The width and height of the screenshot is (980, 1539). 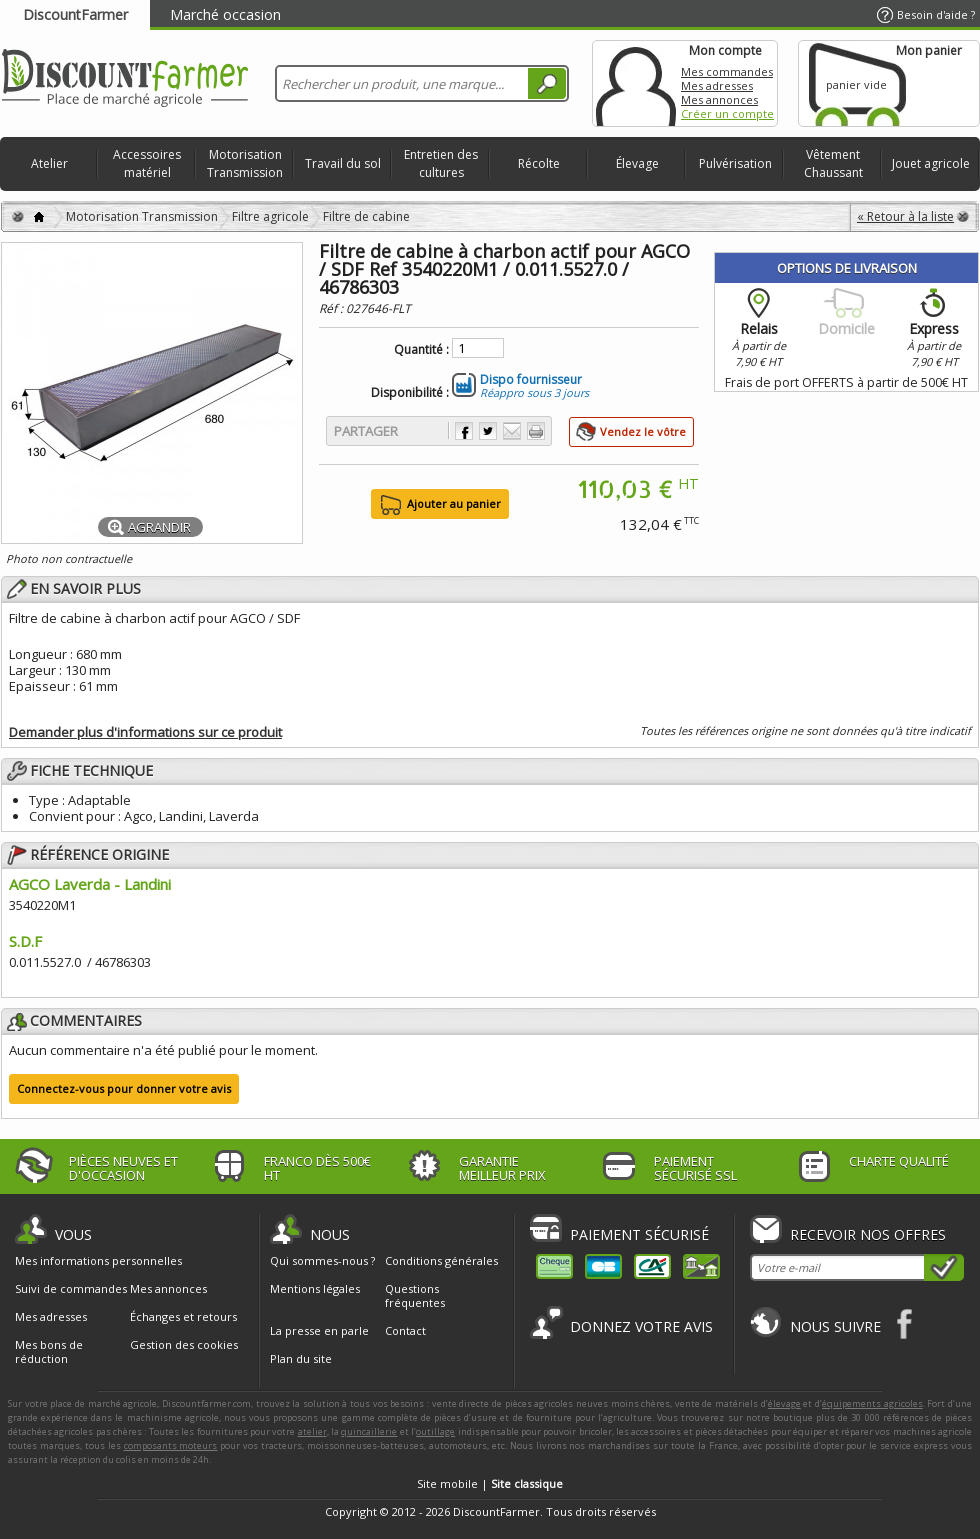 I want to click on Accessoires matériel, so click(x=147, y=163).